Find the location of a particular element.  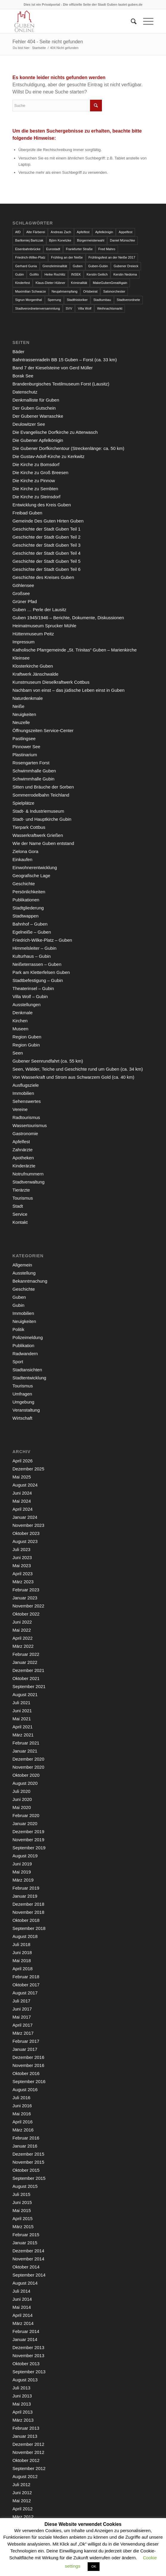

Kinderärzte is located at coordinates (24, 1165).